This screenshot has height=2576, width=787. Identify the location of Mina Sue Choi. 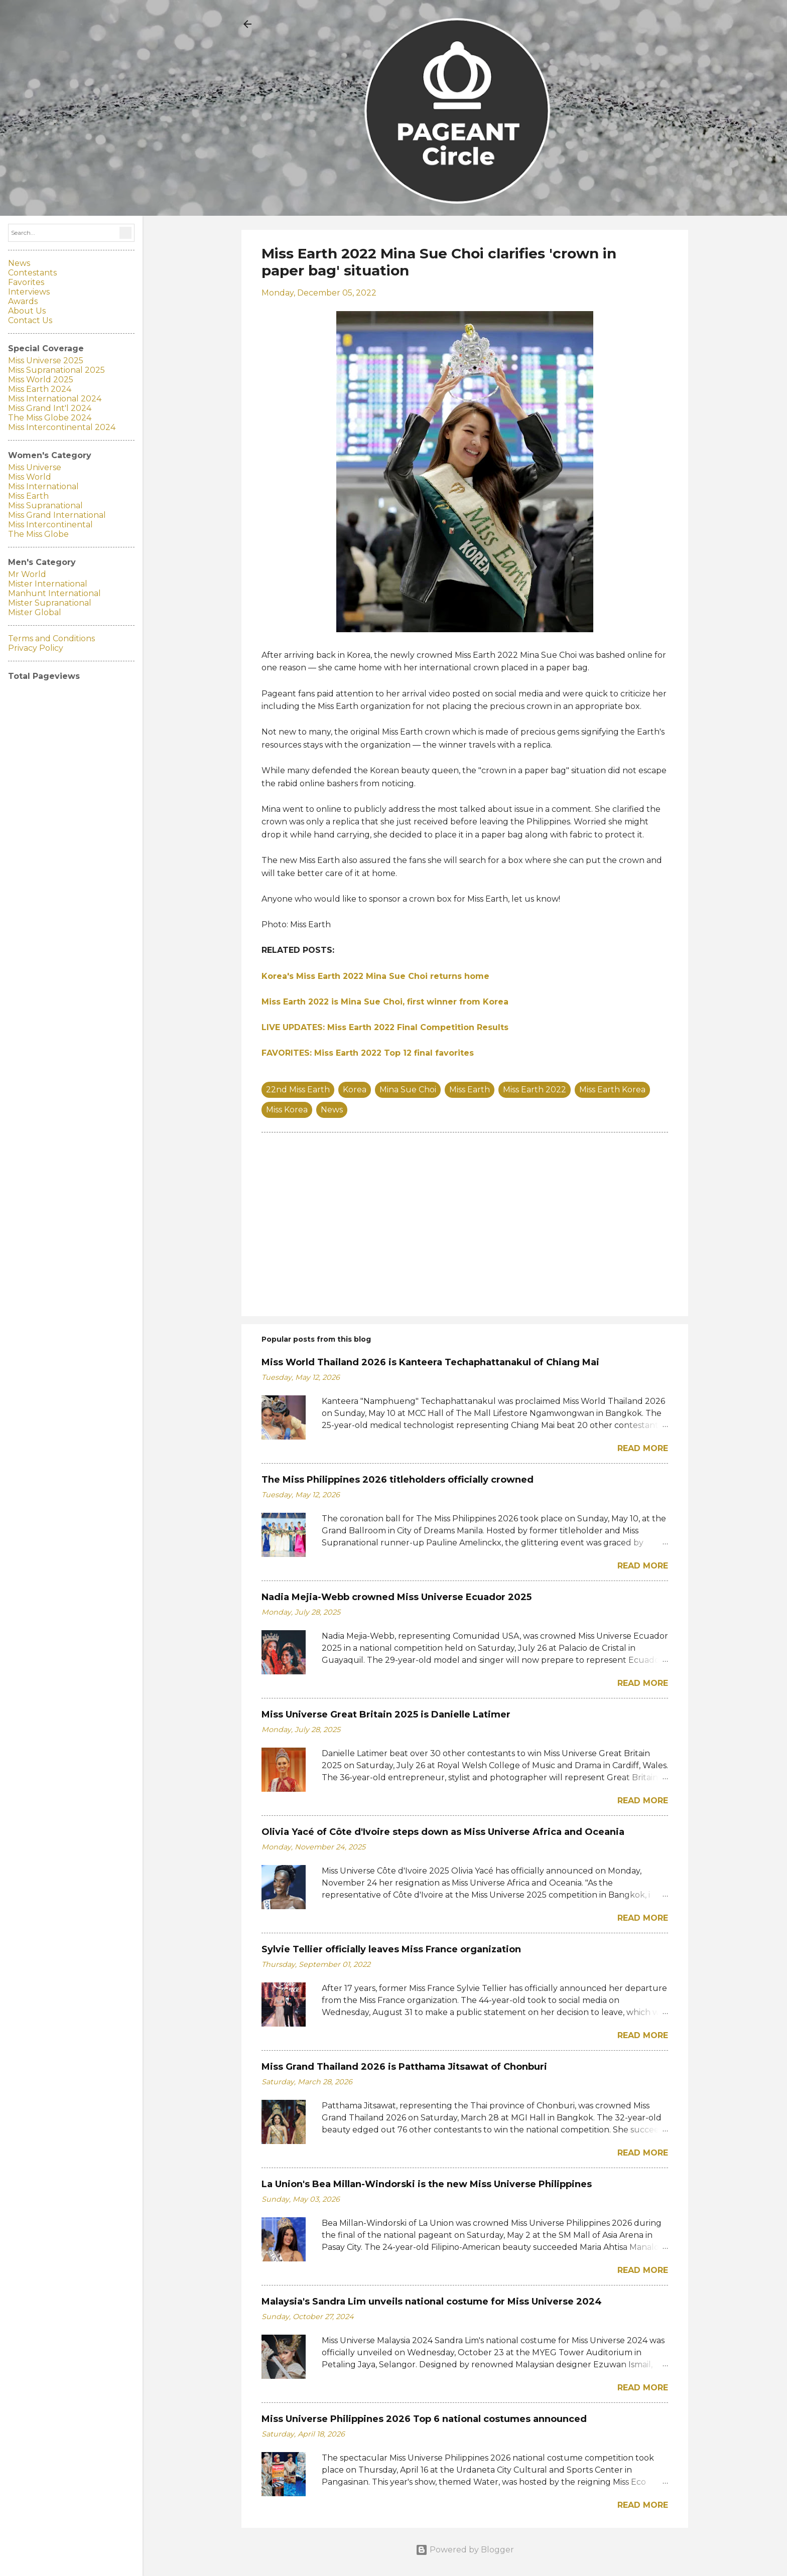
(407, 1089).